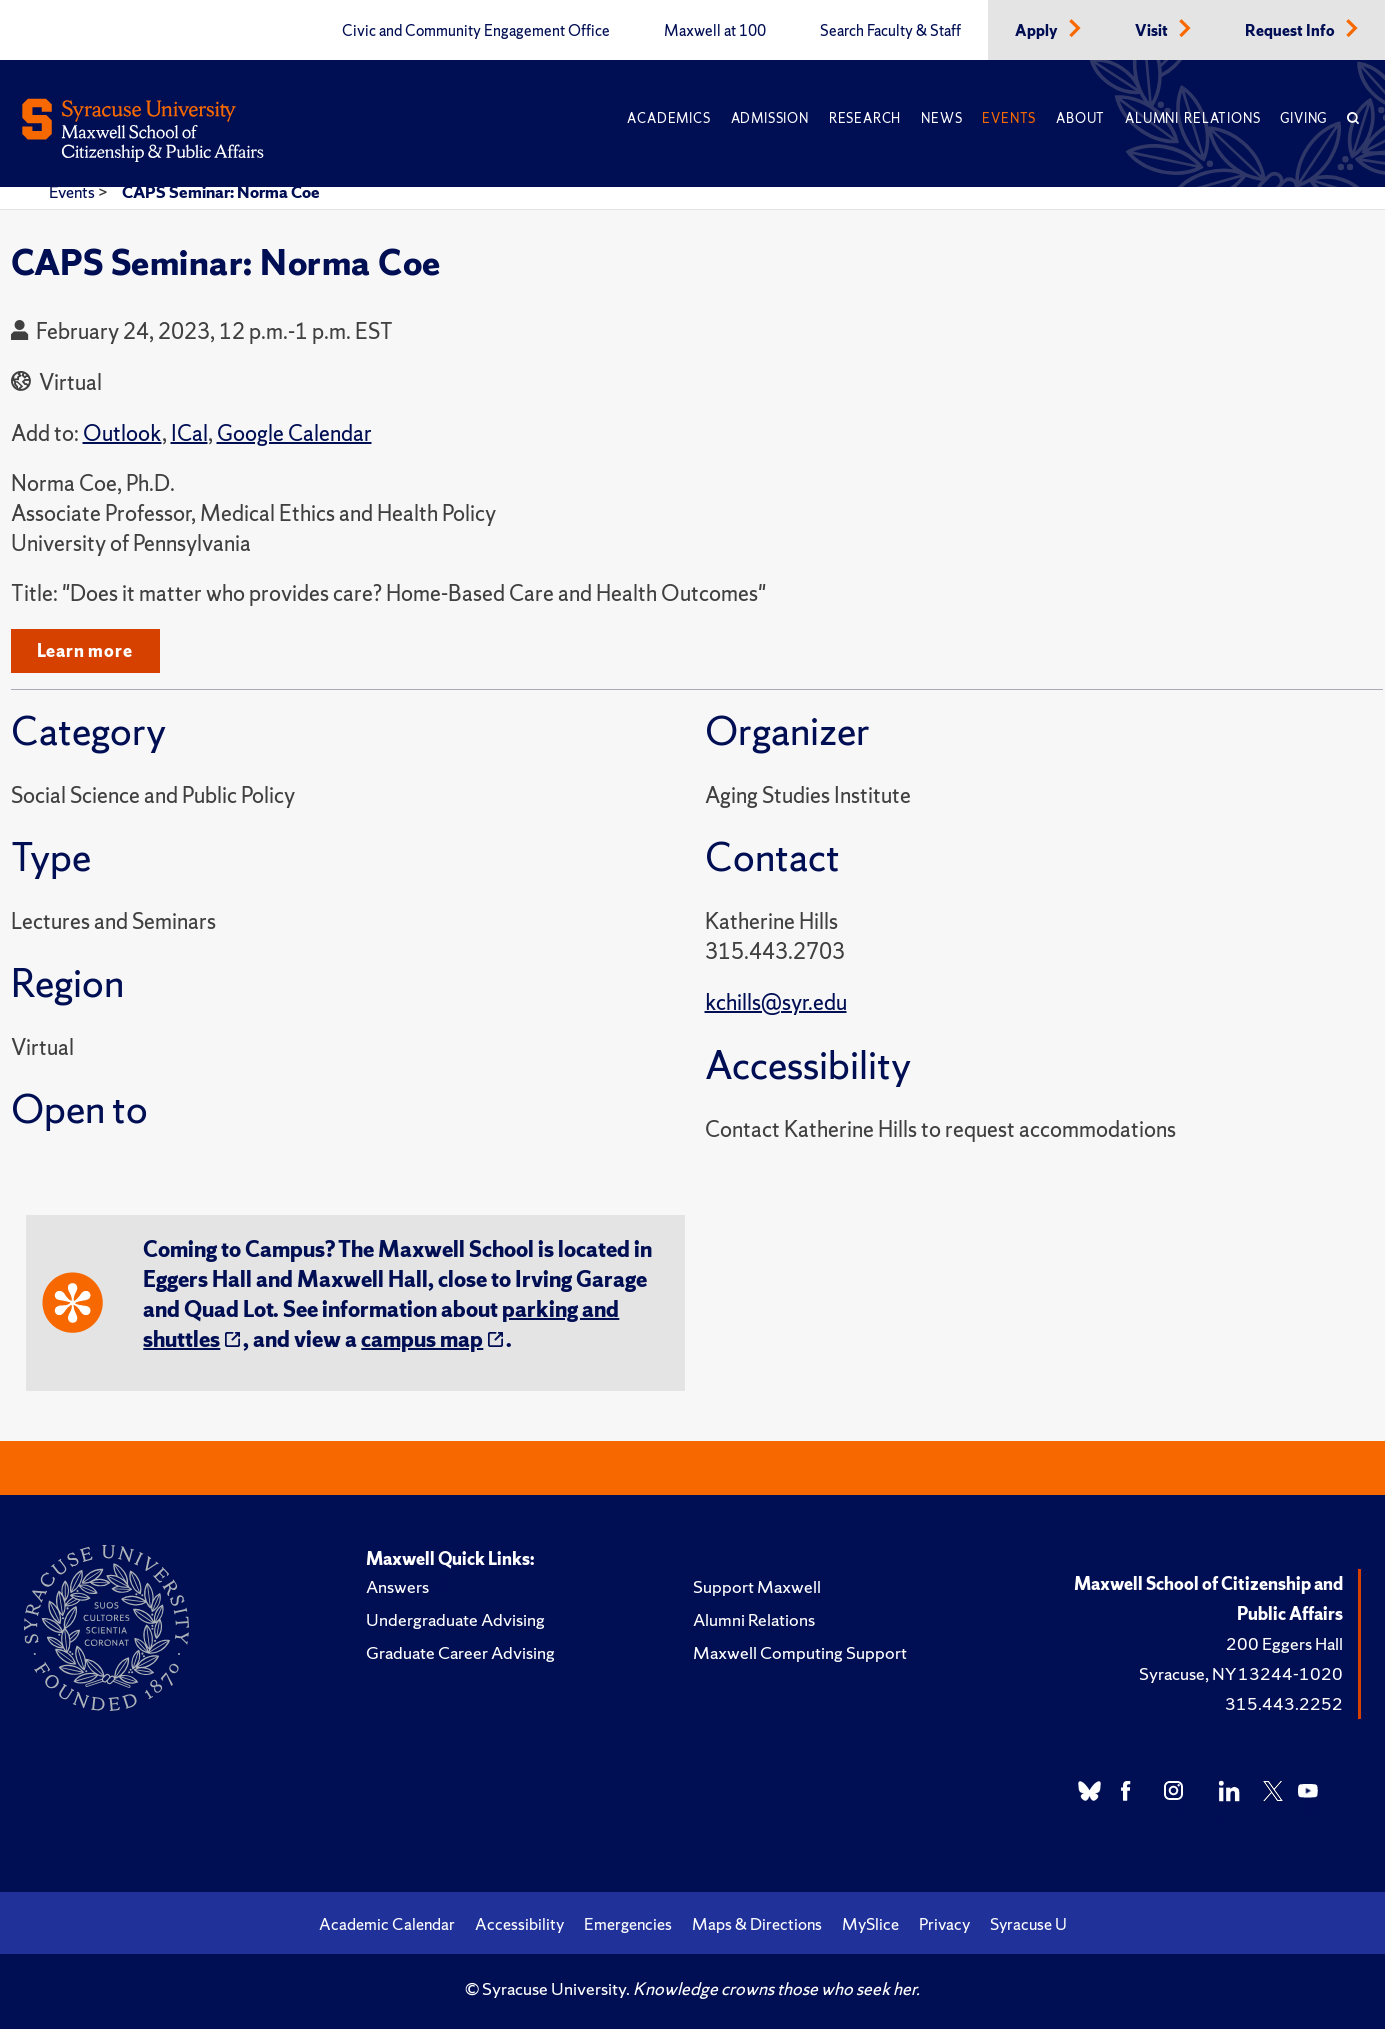 The width and height of the screenshot is (1385, 2029). Describe the element at coordinates (397, 1586) in the screenshot. I see `Answers` at that location.